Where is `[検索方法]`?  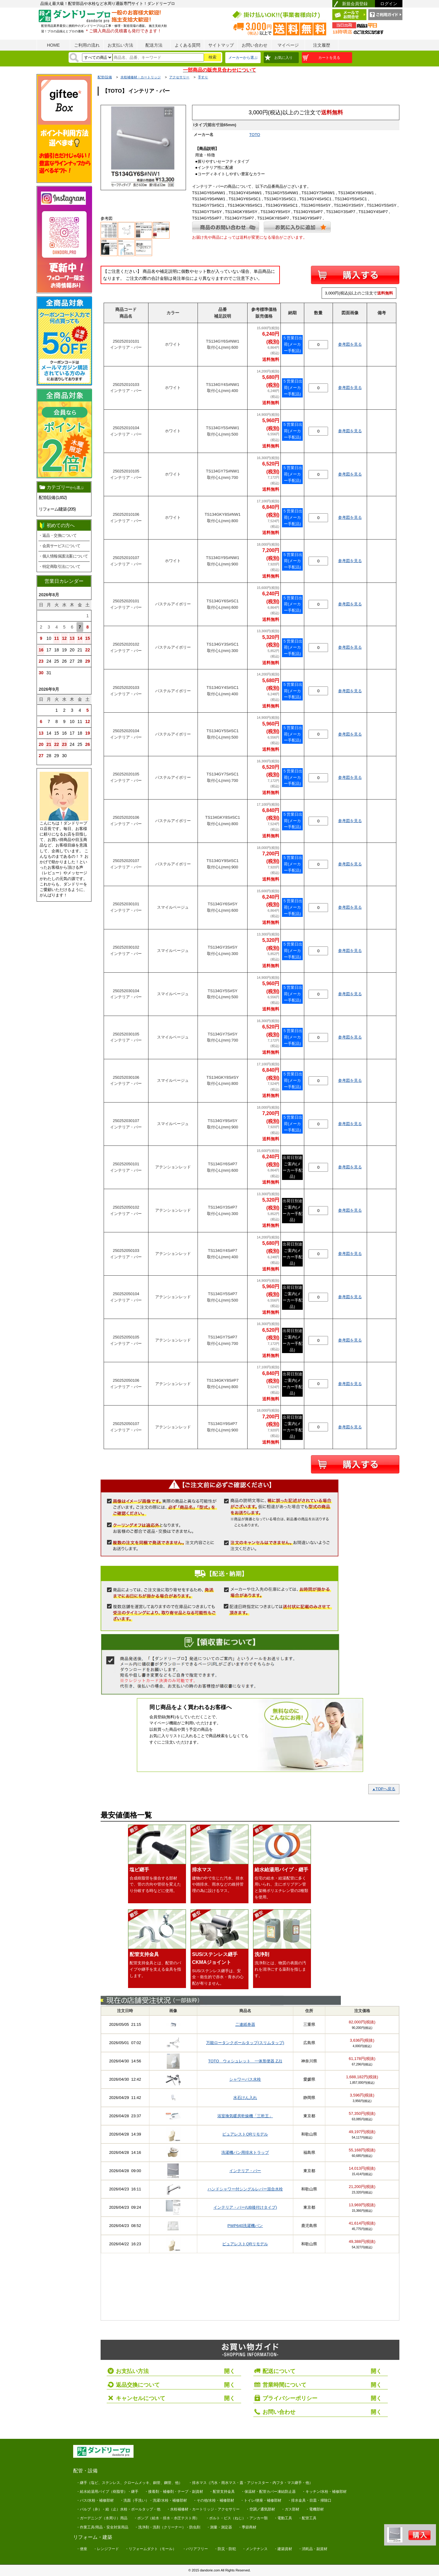
[検索方法] is located at coordinates (97, 57).